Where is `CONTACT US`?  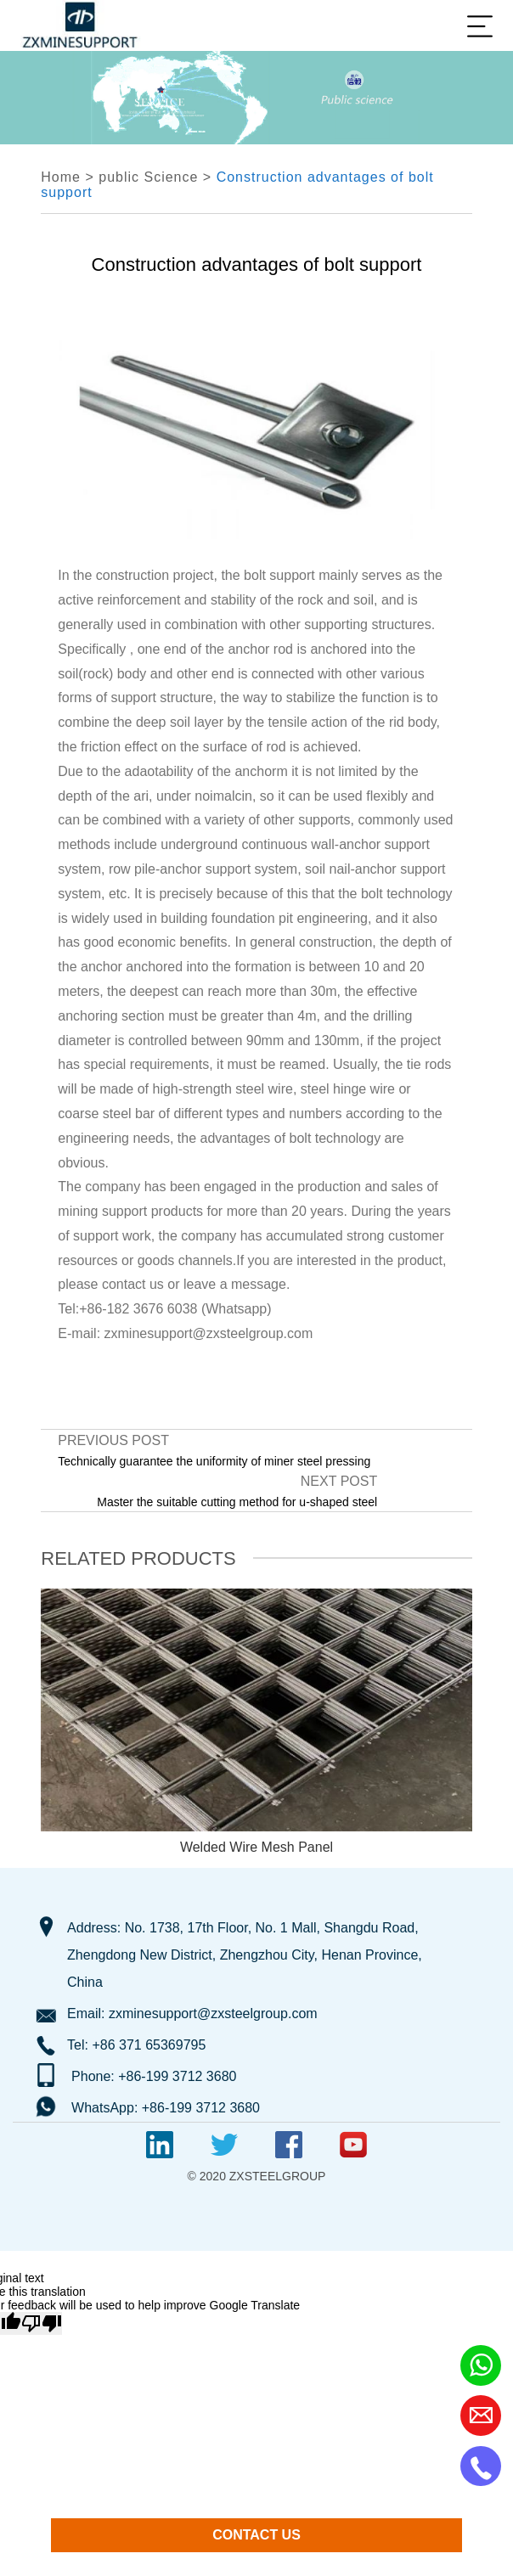 CONTACT US is located at coordinates (256, 2535).